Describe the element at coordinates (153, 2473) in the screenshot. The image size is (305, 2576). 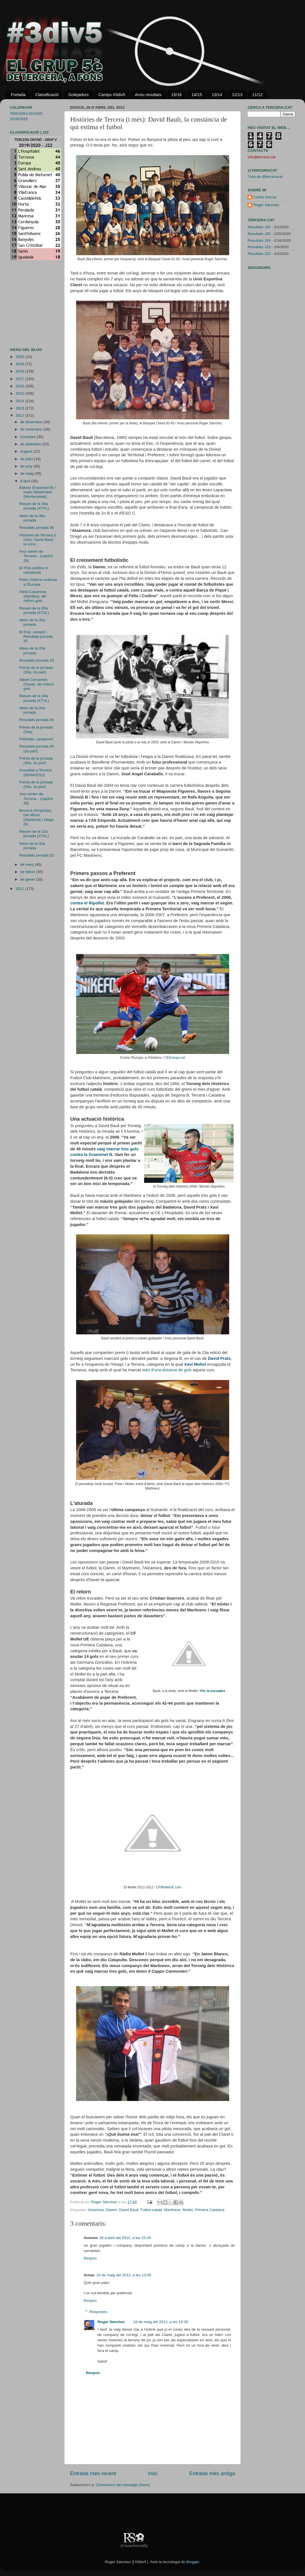
I see `Inici` at that location.